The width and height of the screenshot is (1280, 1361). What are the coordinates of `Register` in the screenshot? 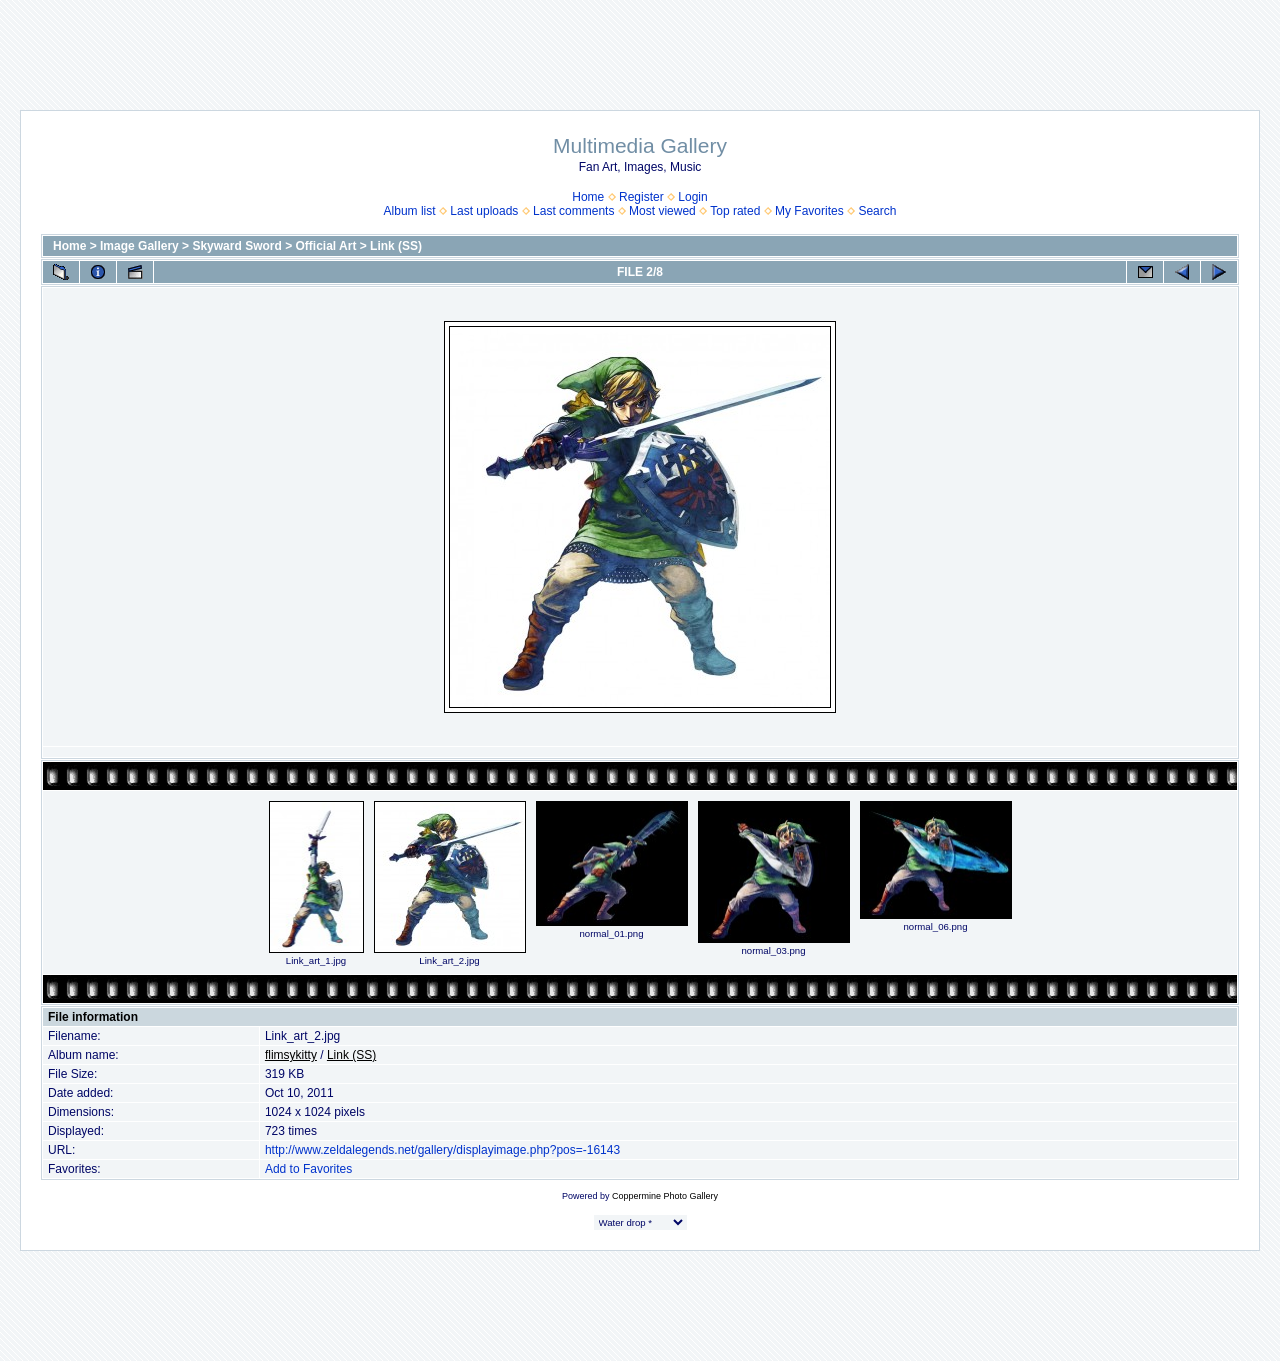 It's located at (641, 197).